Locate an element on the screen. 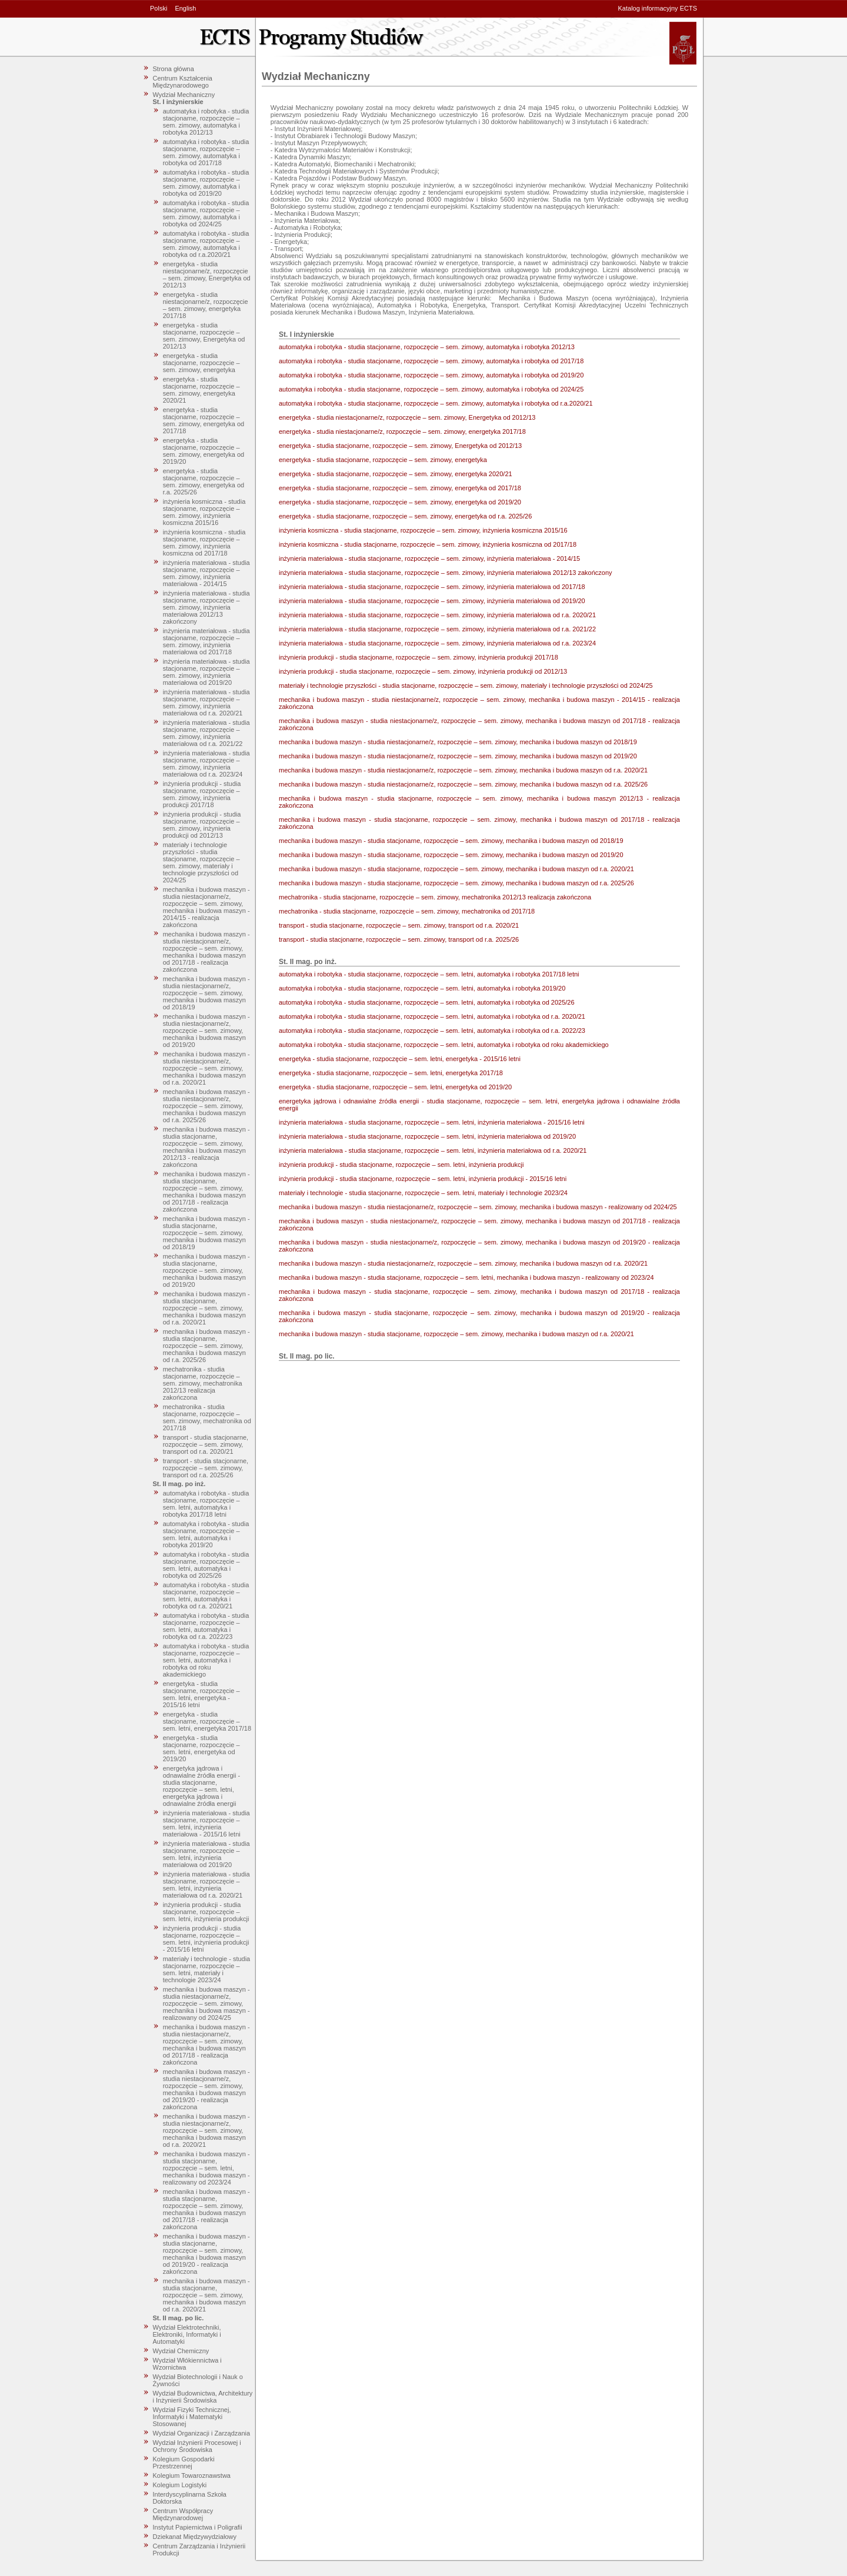 The height and width of the screenshot is (2576, 847). mechanika i budowa maszyn - studia stacjonarne, rozpoczęcie – sem. zimowy, mechanika i budowa maszyn od 2019/20 is located at coordinates (206, 1270).